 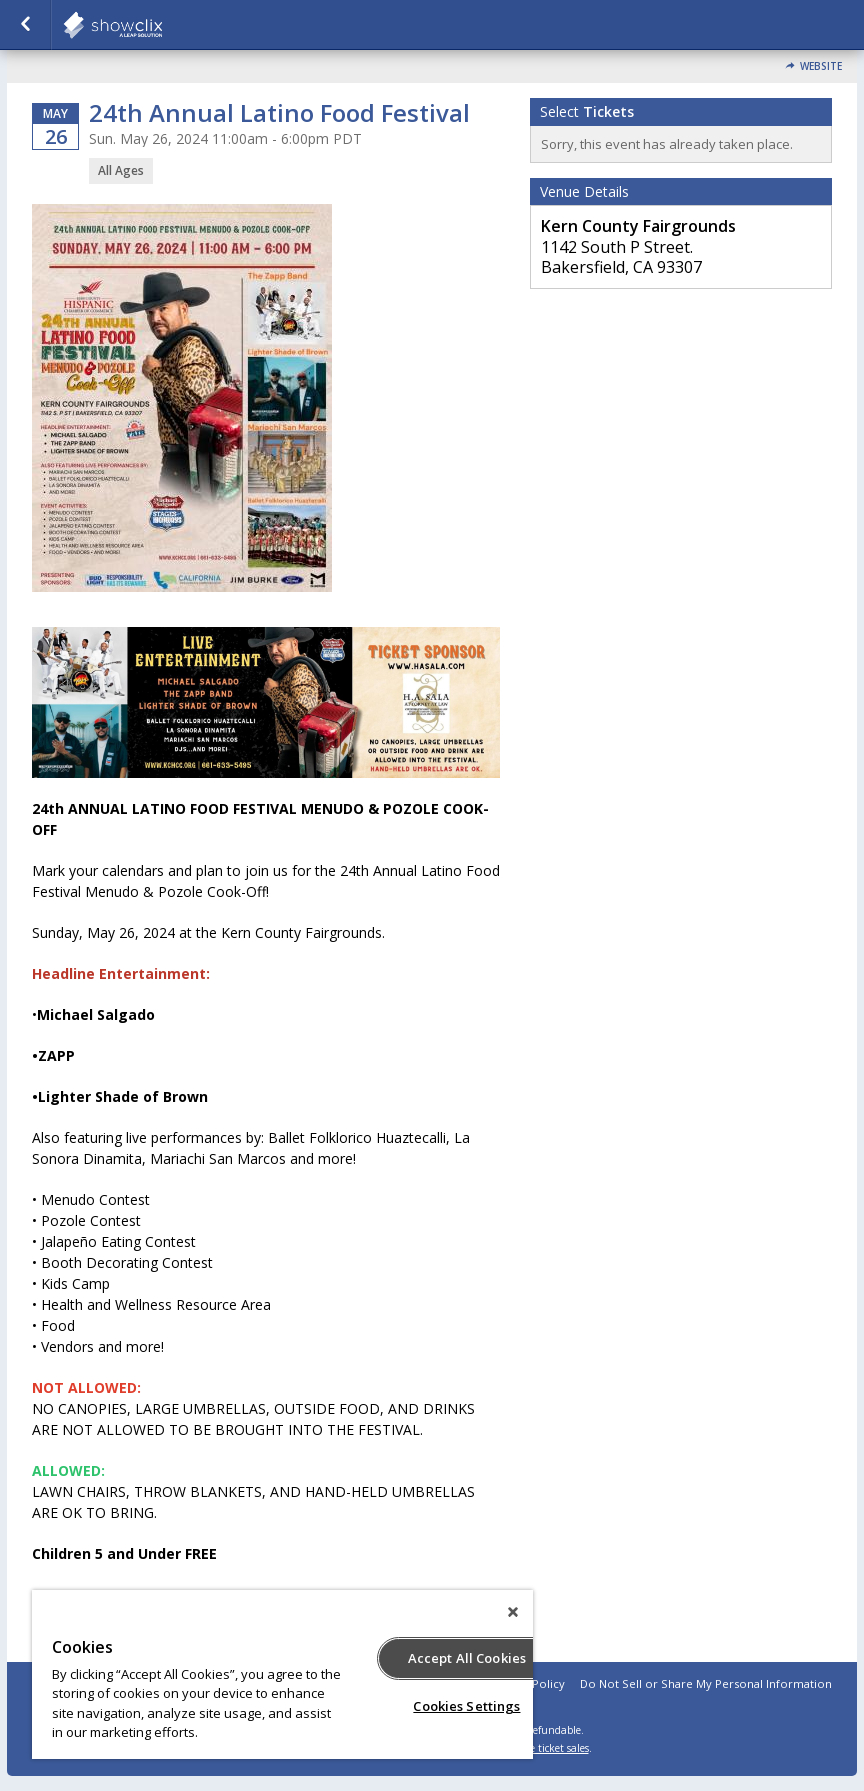 What do you see at coordinates (282, 1674) in the screenshot?
I see `[region]` at bounding box center [282, 1674].